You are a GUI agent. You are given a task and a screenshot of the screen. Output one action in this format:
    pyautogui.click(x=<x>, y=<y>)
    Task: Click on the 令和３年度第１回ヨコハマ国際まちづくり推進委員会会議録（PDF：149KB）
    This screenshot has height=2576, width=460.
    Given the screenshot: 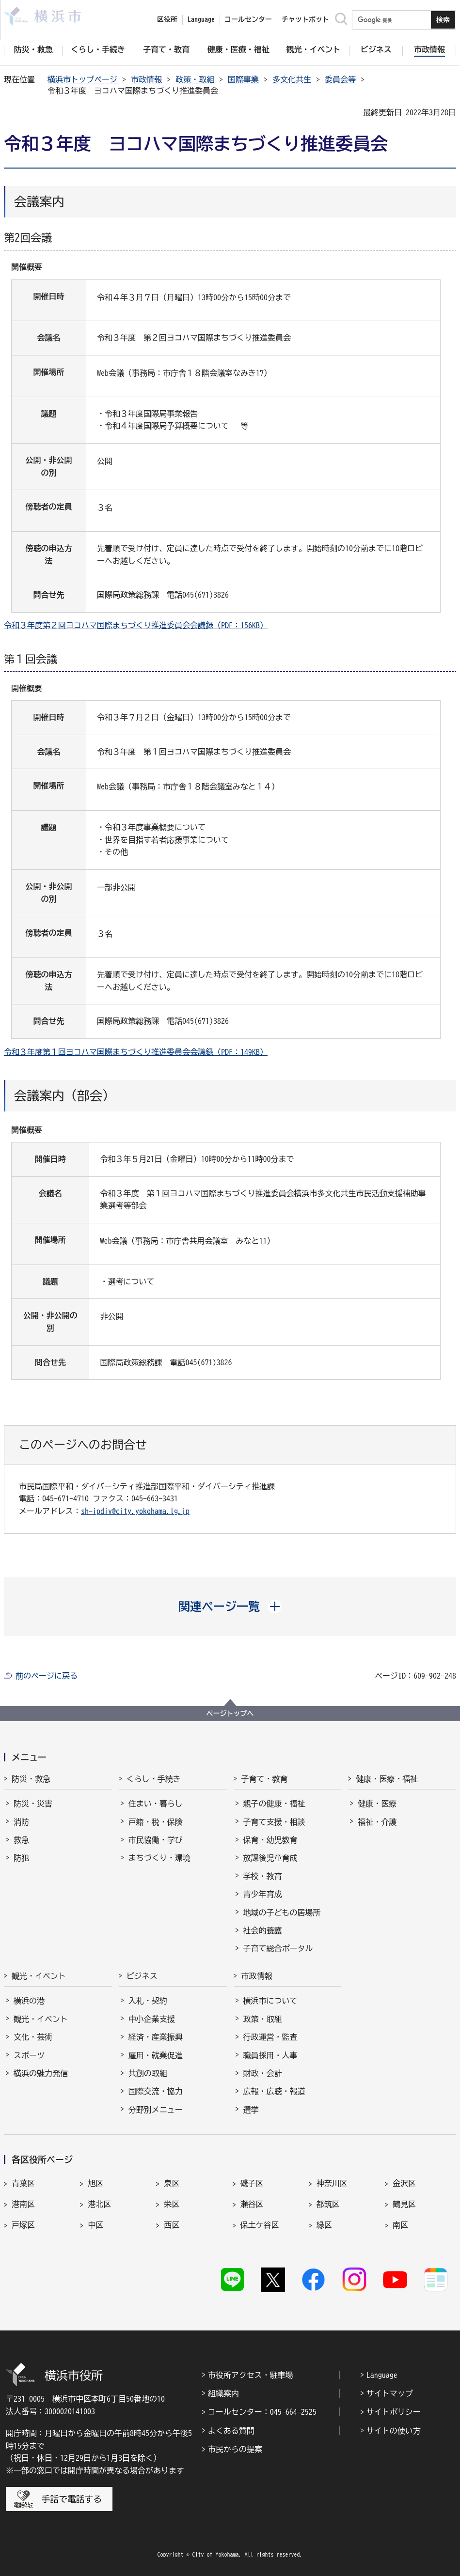 What is the action you would take?
    pyautogui.click(x=136, y=1052)
    